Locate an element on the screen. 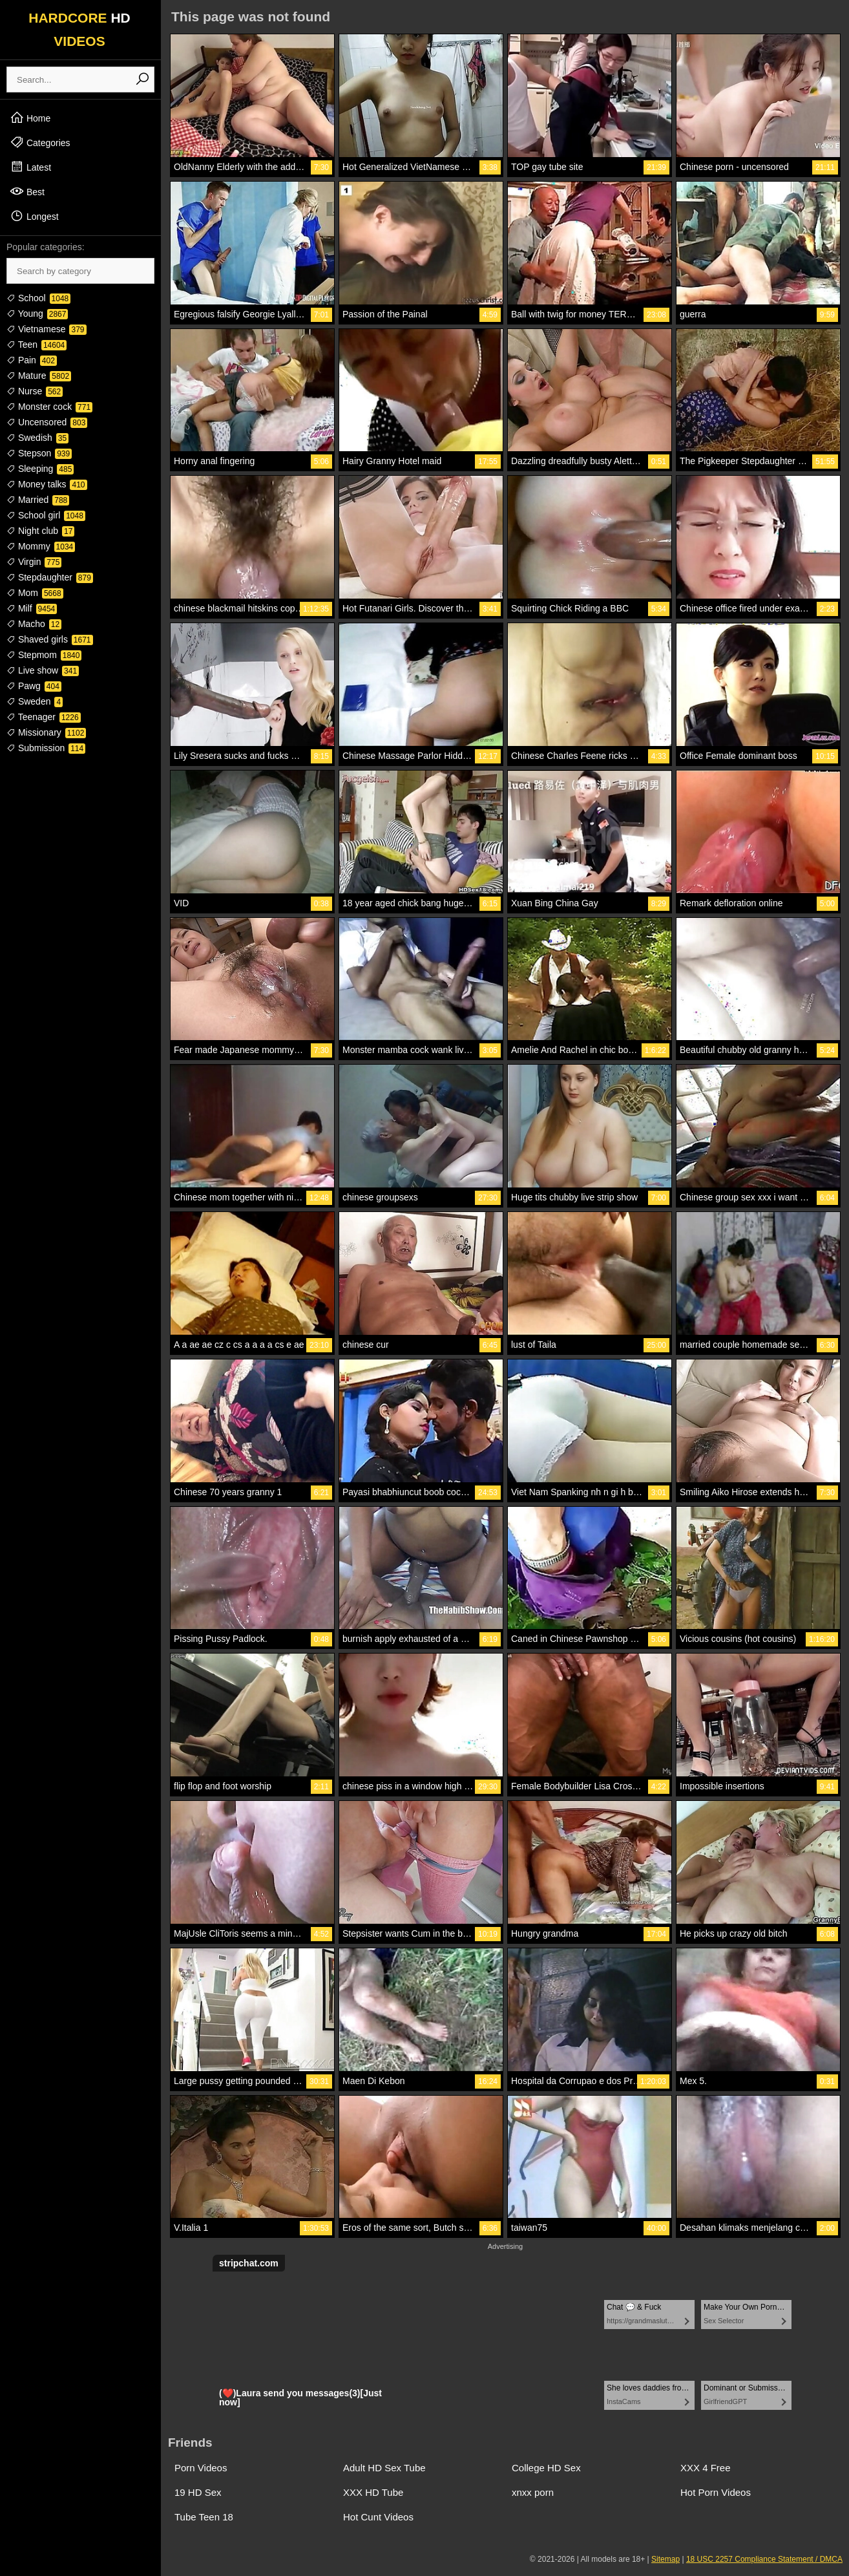 The height and width of the screenshot is (2576, 849). XXX HD Tube is located at coordinates (373, 2492).